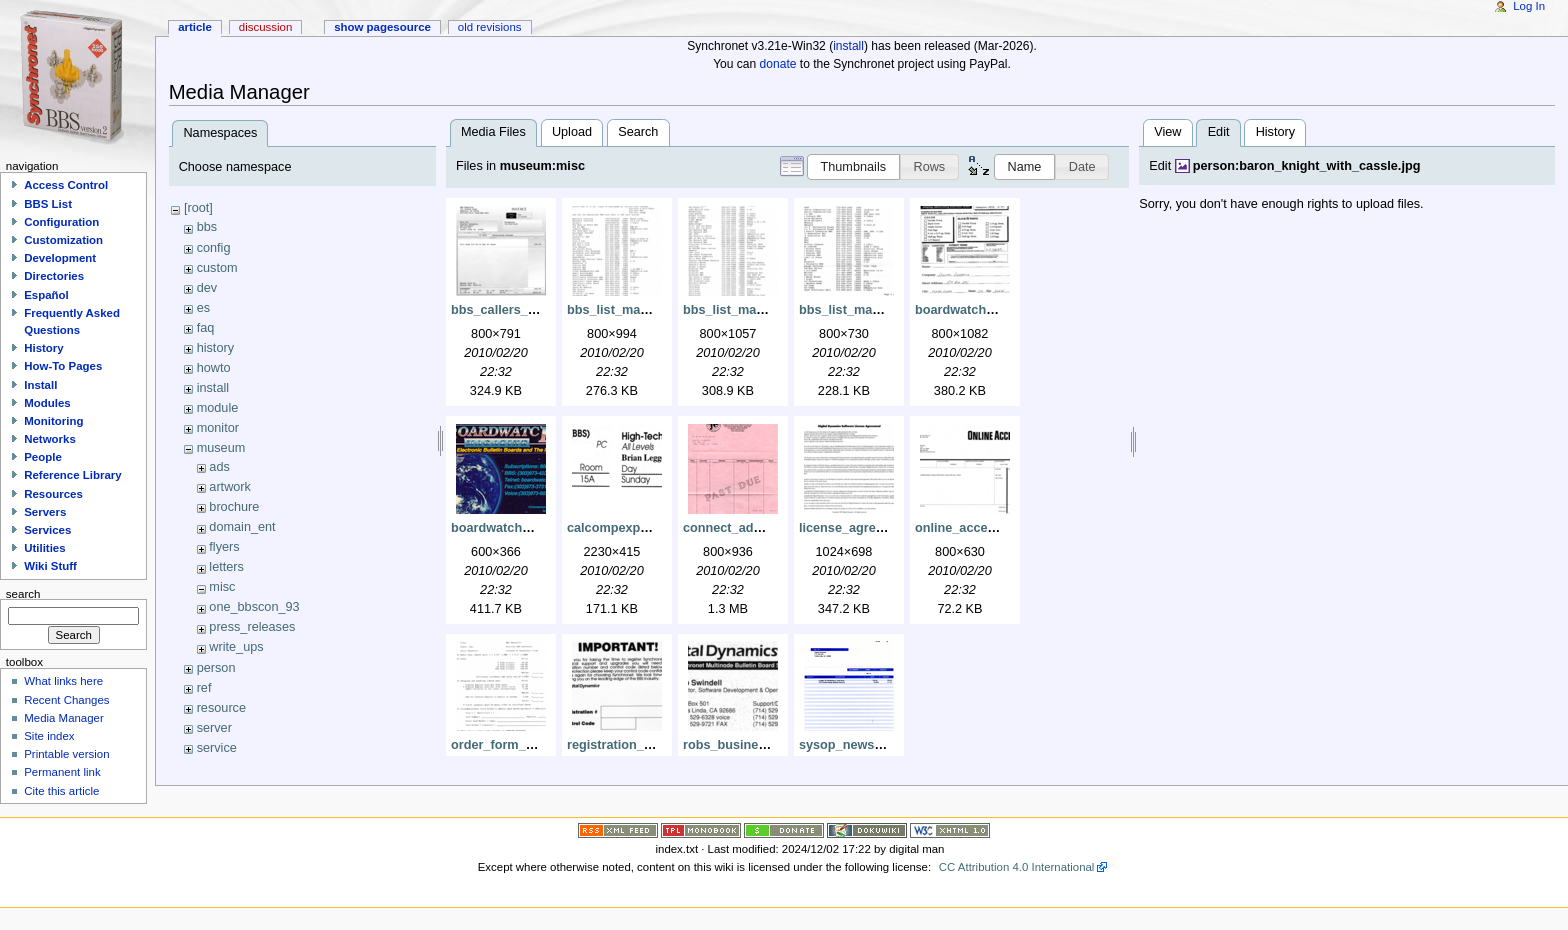 The image size is (1568, 930). I want to click on Development, so click(60, 258).